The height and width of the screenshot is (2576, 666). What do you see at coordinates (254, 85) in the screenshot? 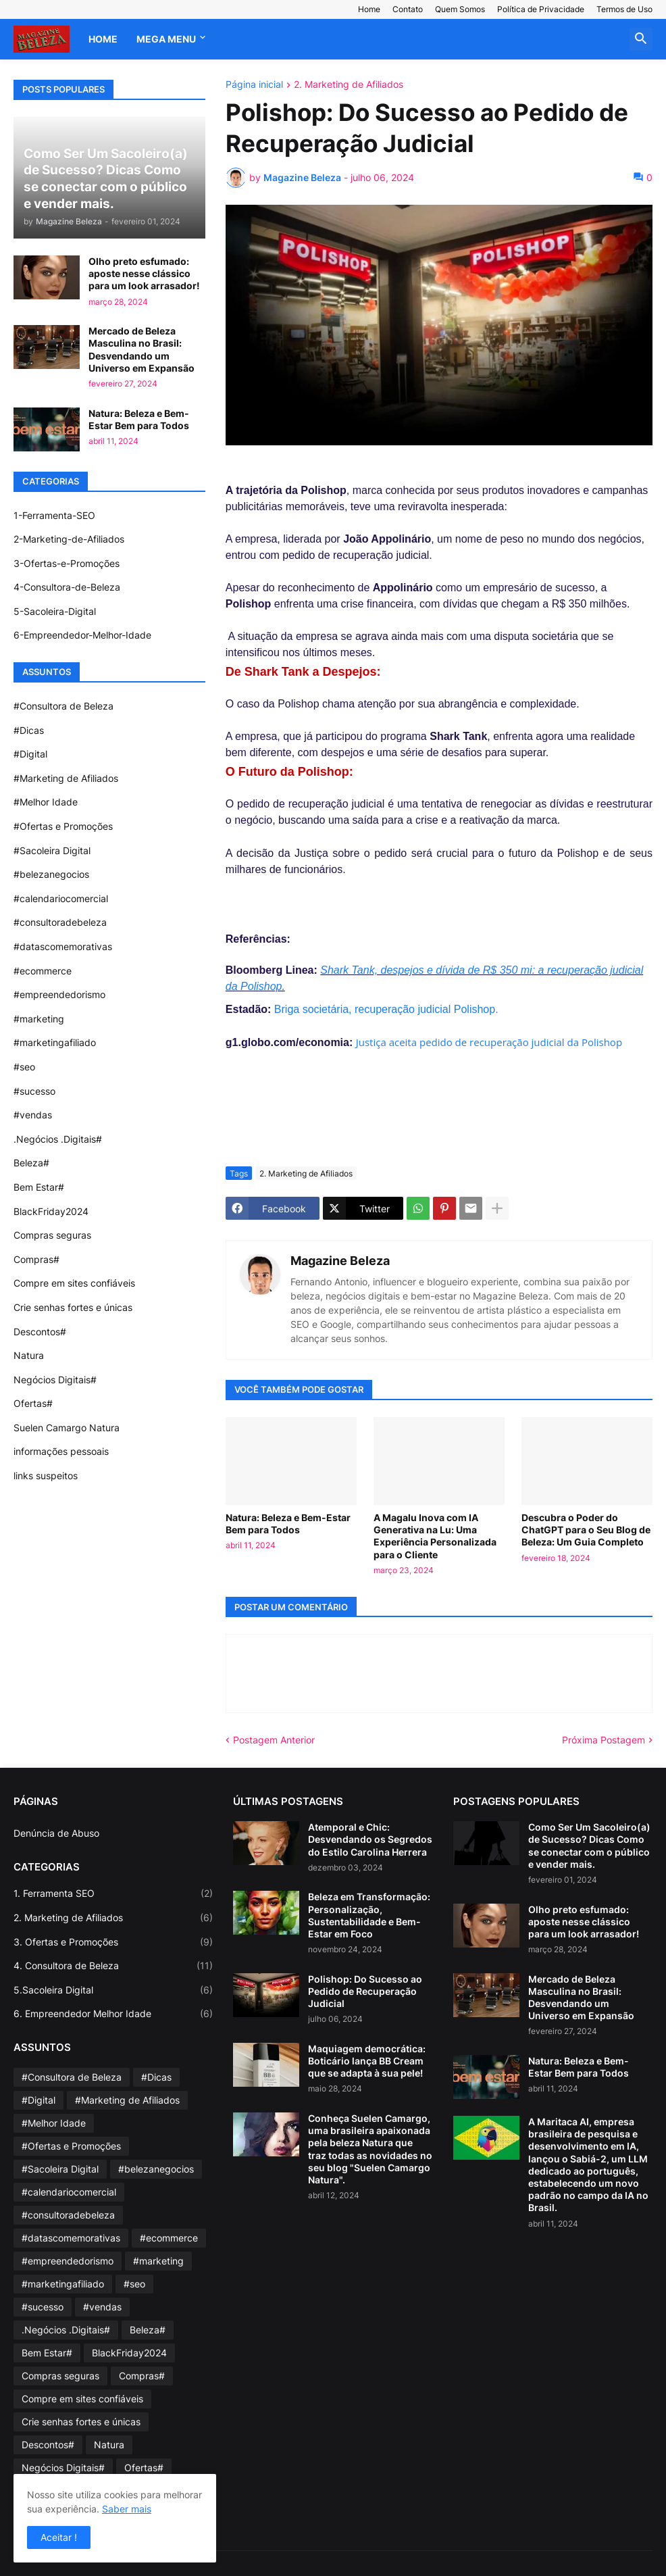
I see `Página inicial` at bounding box center [254, 85].